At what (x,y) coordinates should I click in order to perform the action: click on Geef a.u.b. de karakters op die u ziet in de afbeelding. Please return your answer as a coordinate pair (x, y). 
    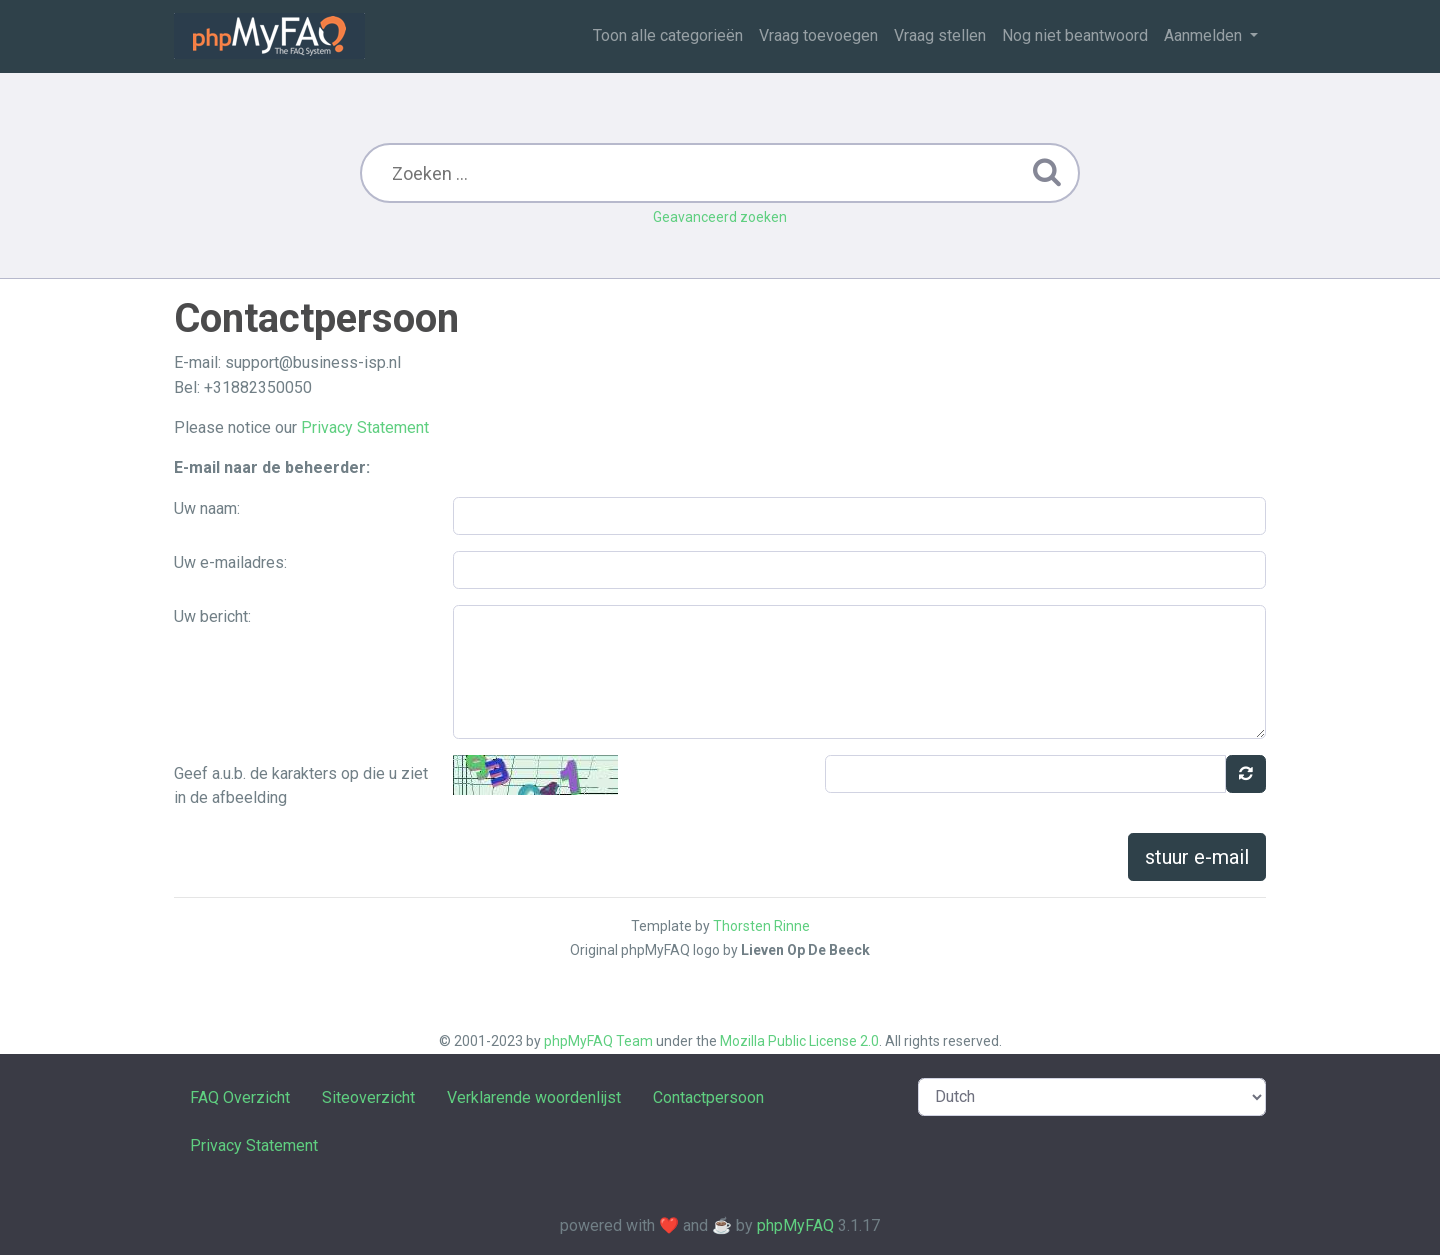
    Looking at the image, I should click on (301, 785).